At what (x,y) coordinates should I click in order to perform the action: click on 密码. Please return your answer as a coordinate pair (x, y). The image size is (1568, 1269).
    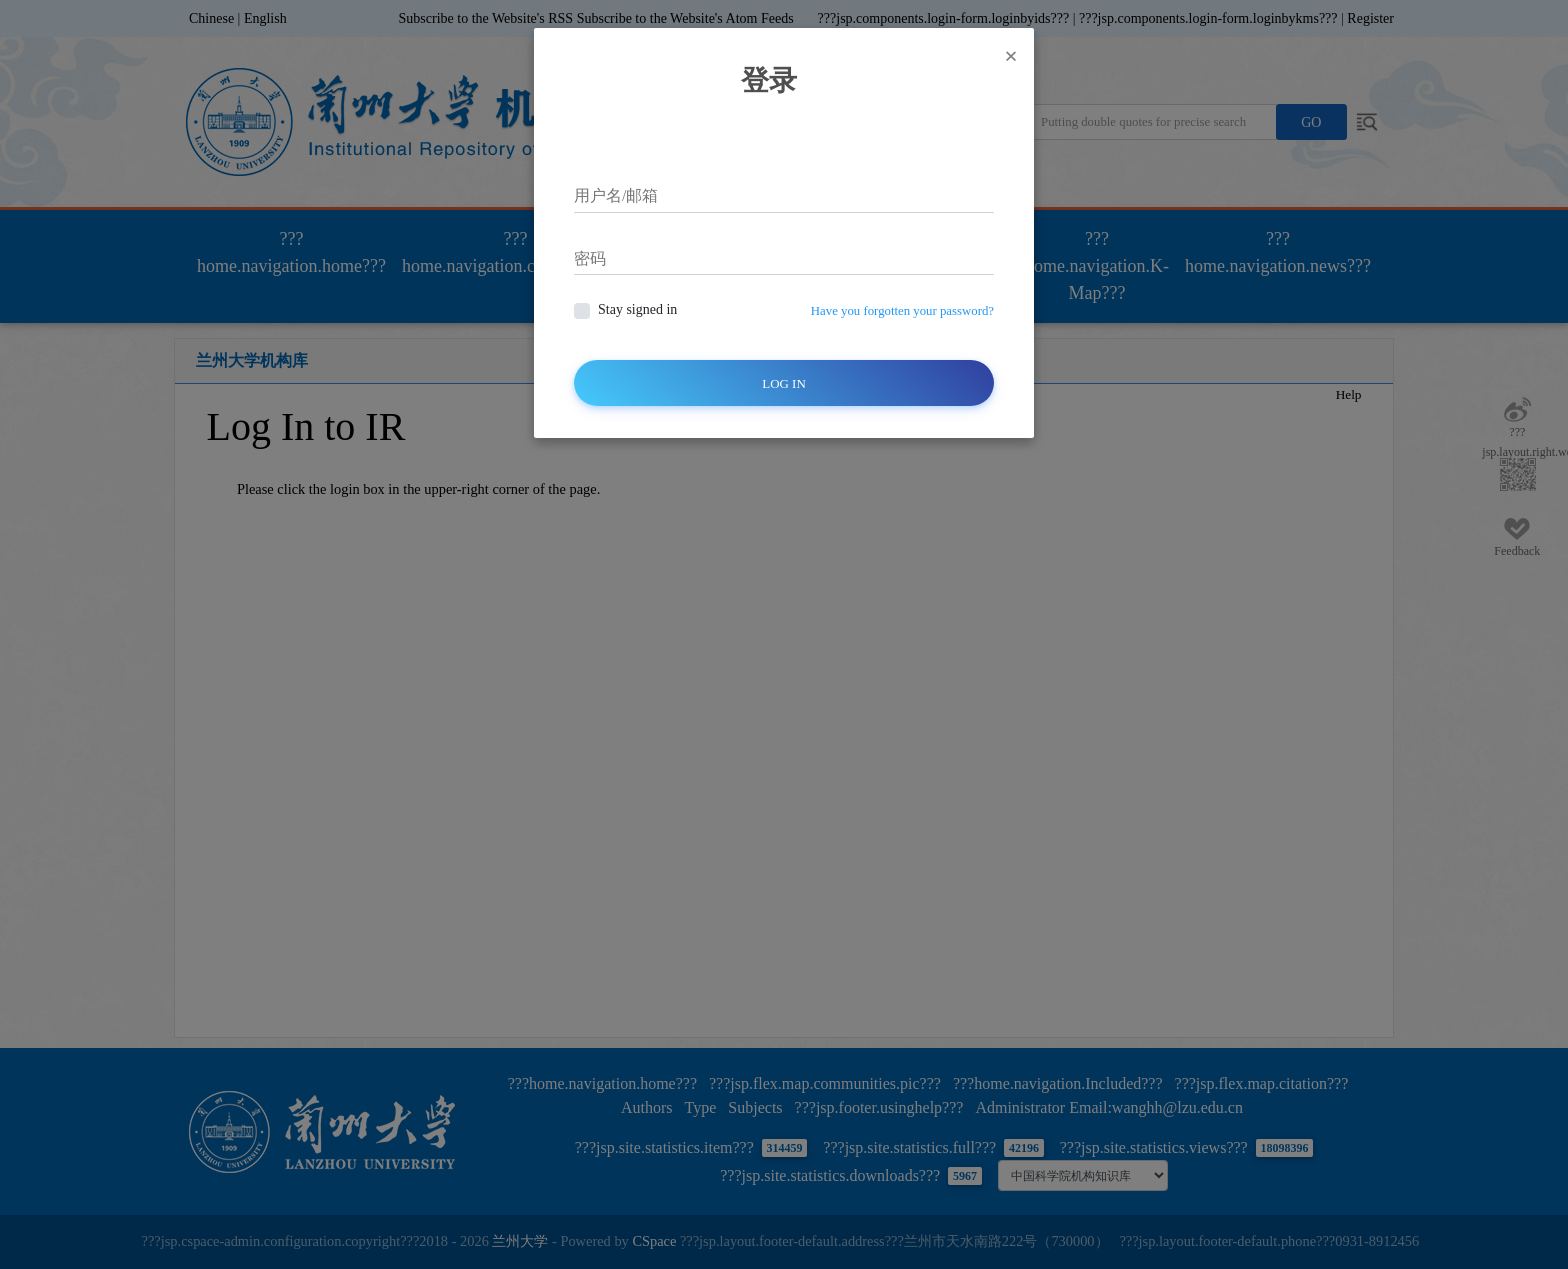
    Looking at the image, I should click on (590, 258).